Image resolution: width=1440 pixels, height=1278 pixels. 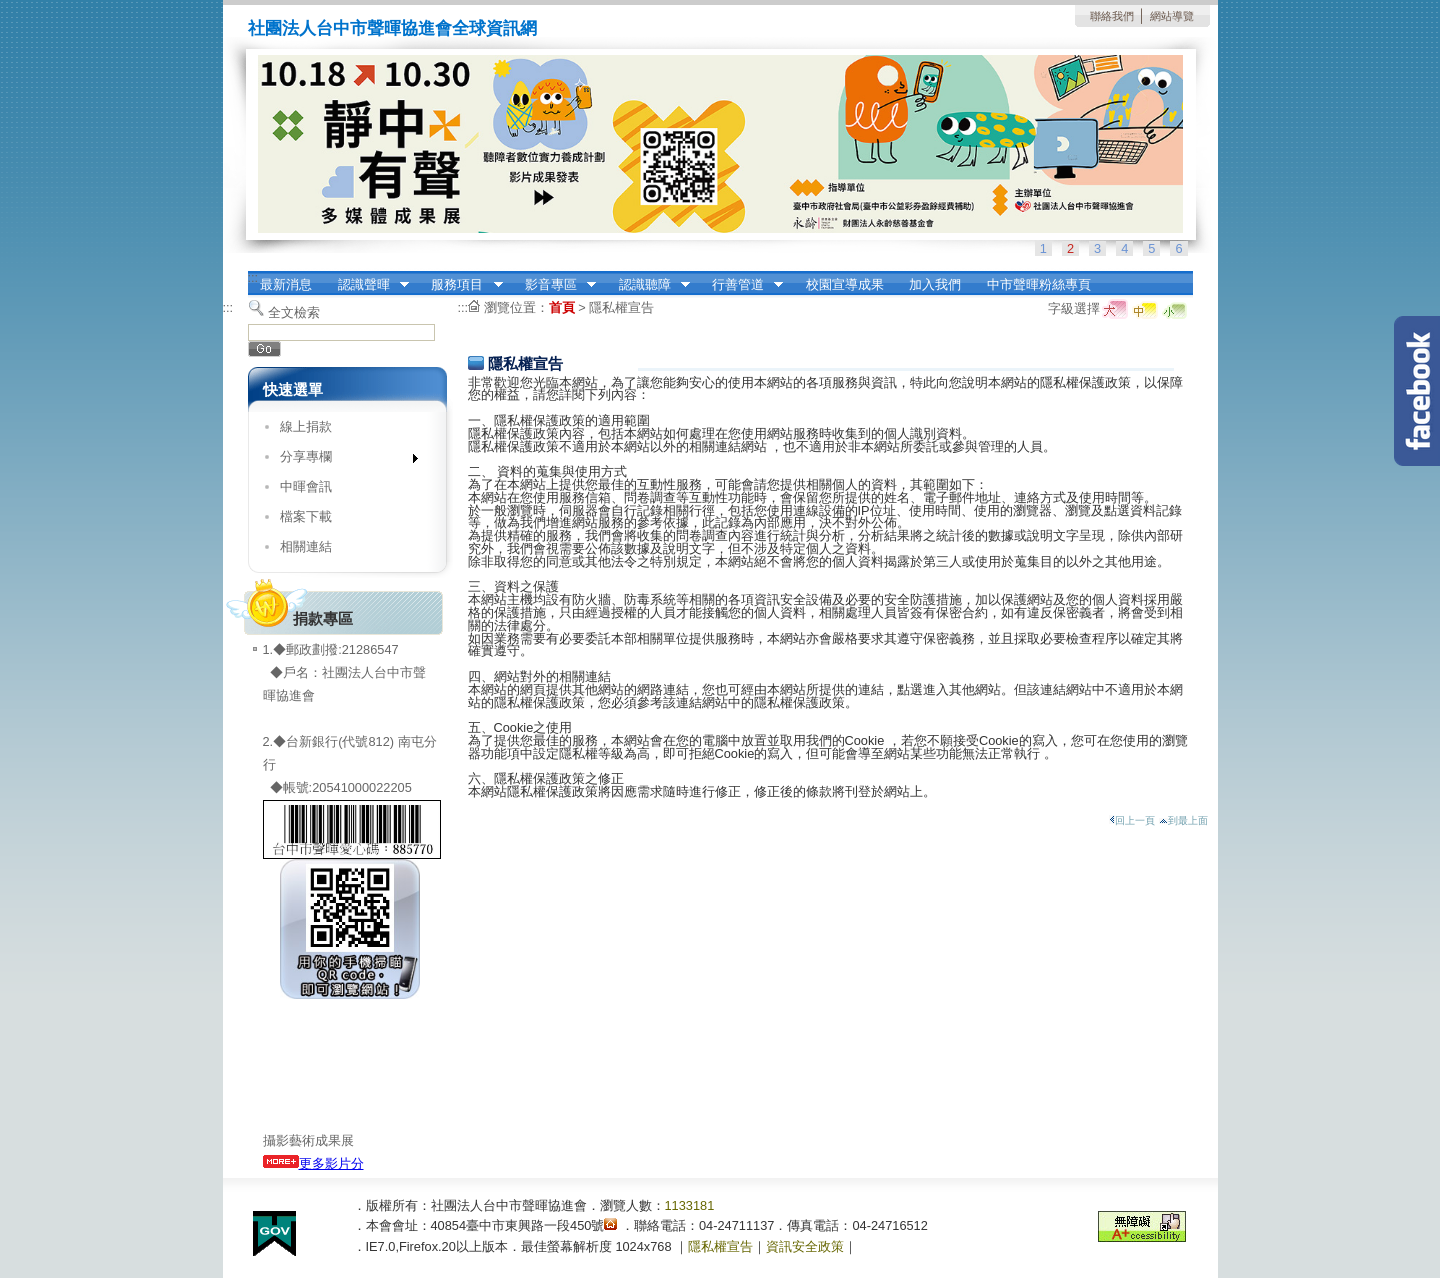 What do you see at coordinates (306, 486) in the screenshot?
I see `中暉會訊` at bounding box center [306, 486].